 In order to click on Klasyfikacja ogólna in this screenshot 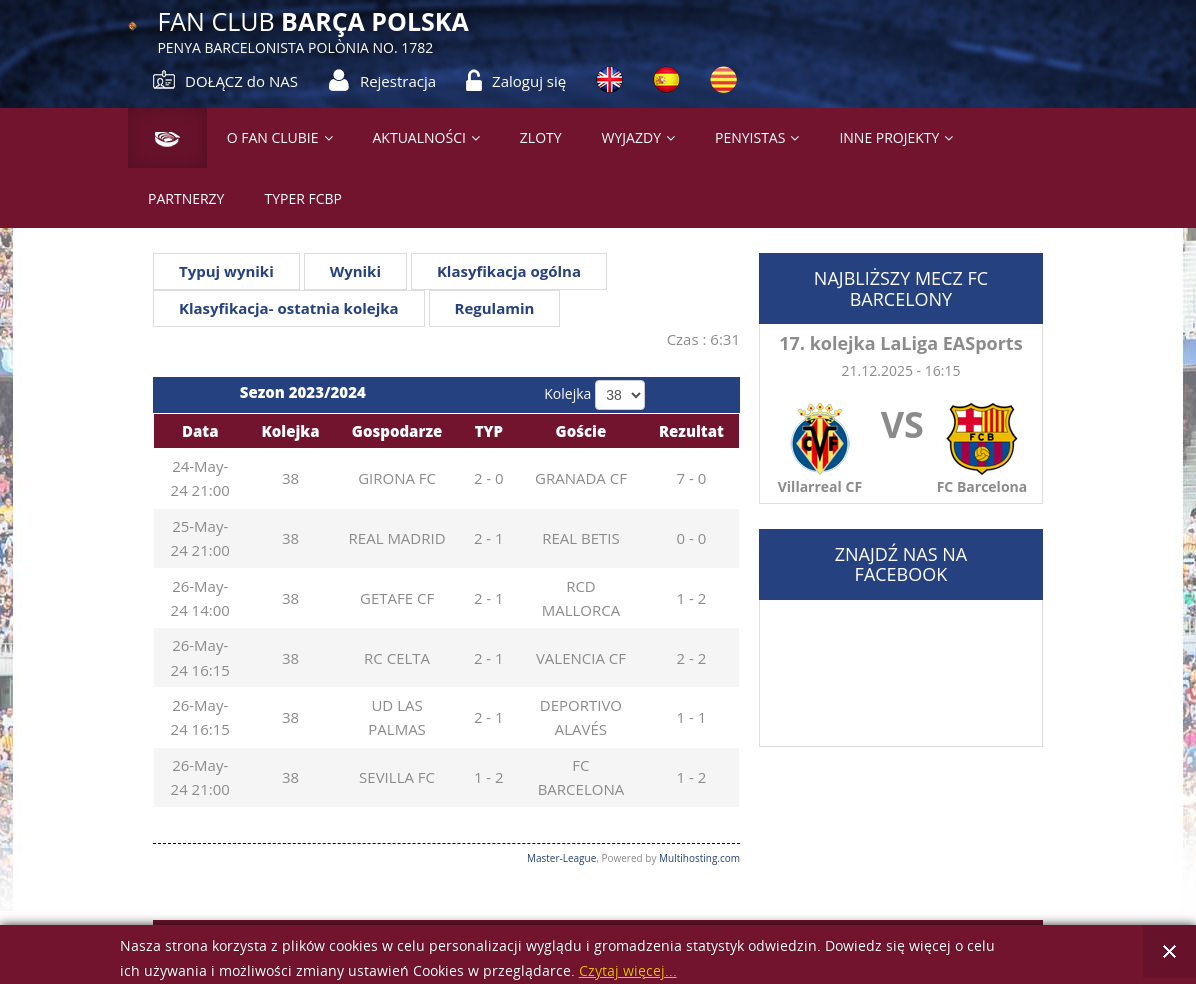, I will do `click(509, 271)`.